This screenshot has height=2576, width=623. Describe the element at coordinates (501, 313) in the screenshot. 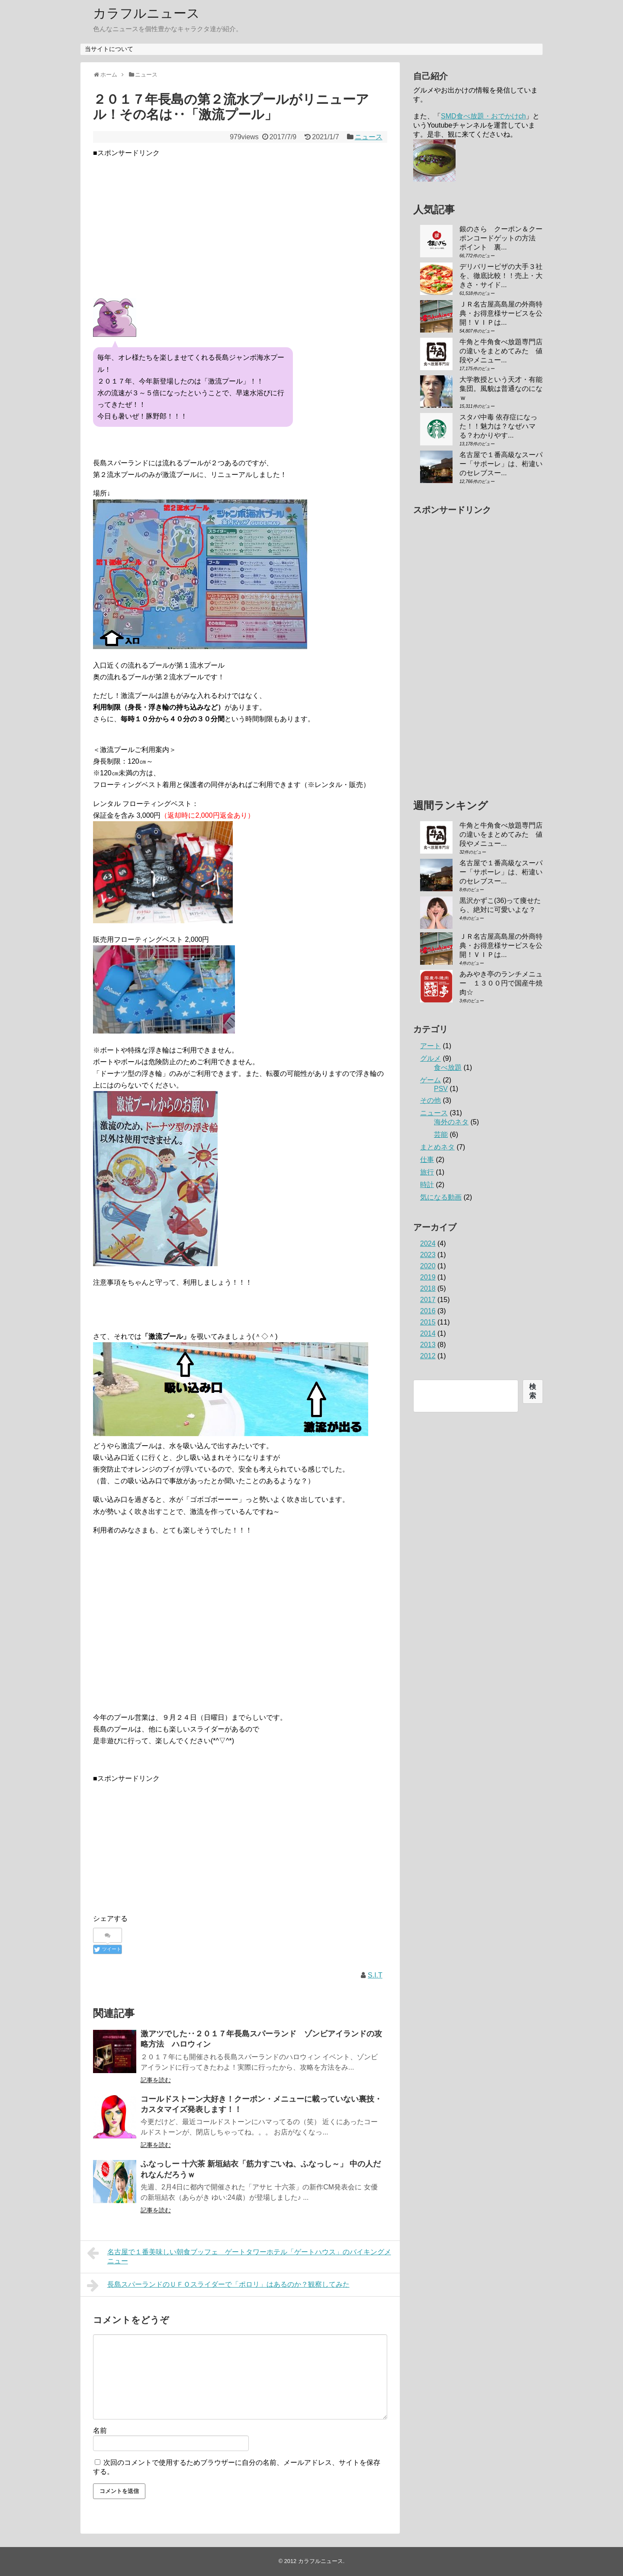

I see `ＪＲ名古屋高島屋の外商特典・お得意様サービスを公開！ＶＩＰは...` at that location.